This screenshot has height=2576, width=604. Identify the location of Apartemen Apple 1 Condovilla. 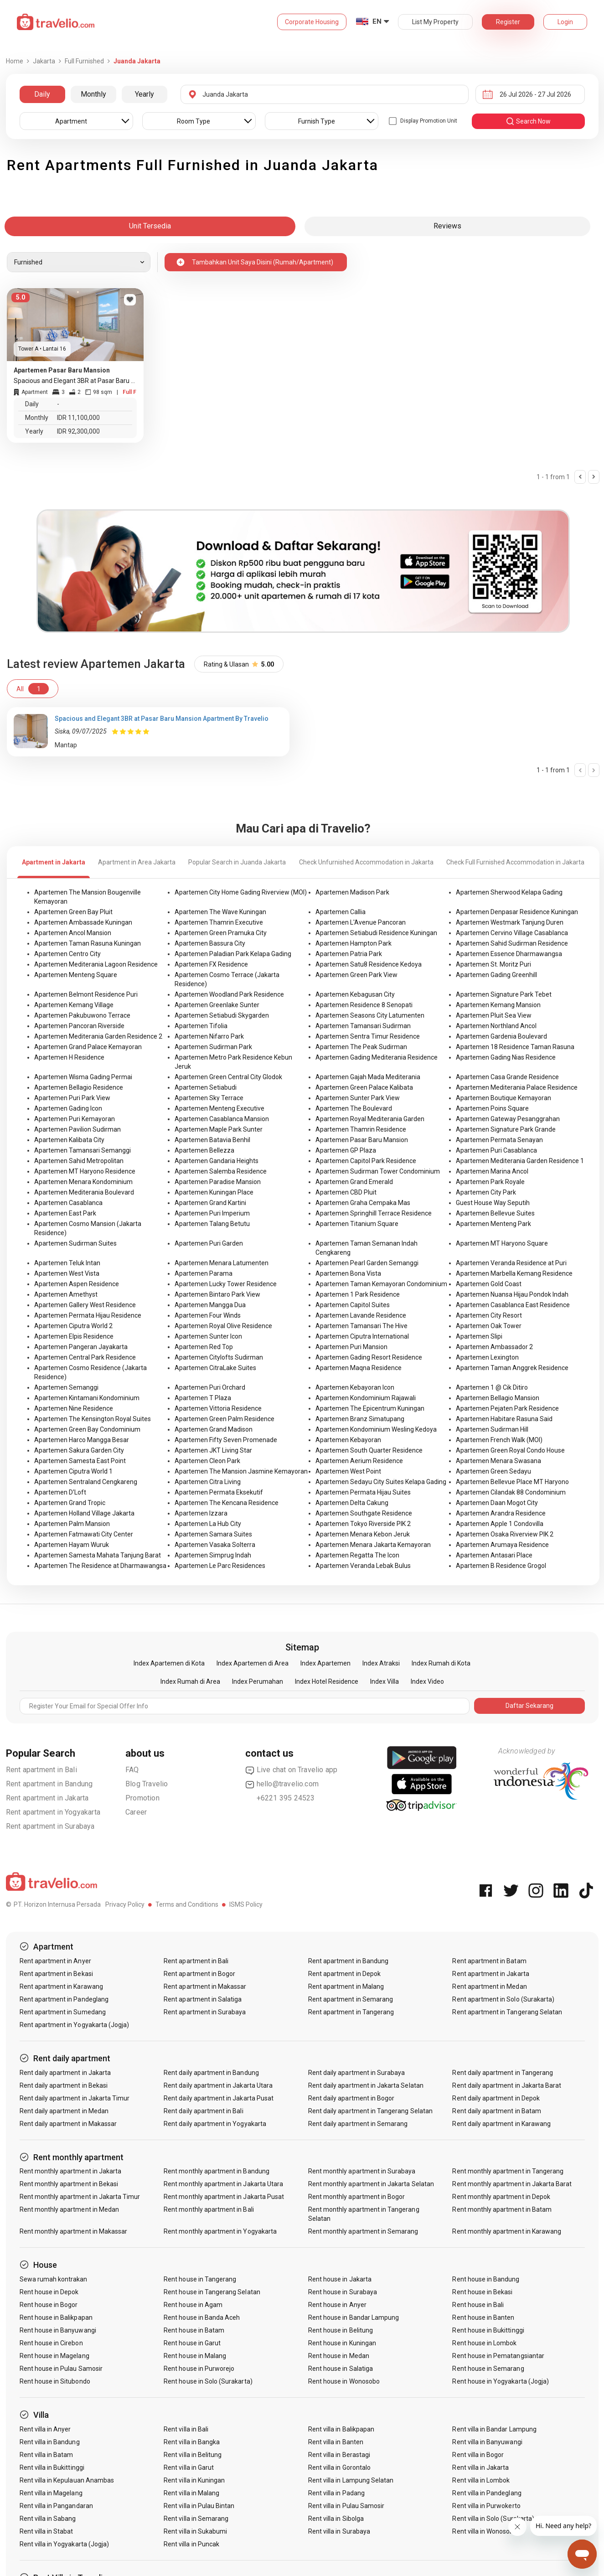
(499, 1523).